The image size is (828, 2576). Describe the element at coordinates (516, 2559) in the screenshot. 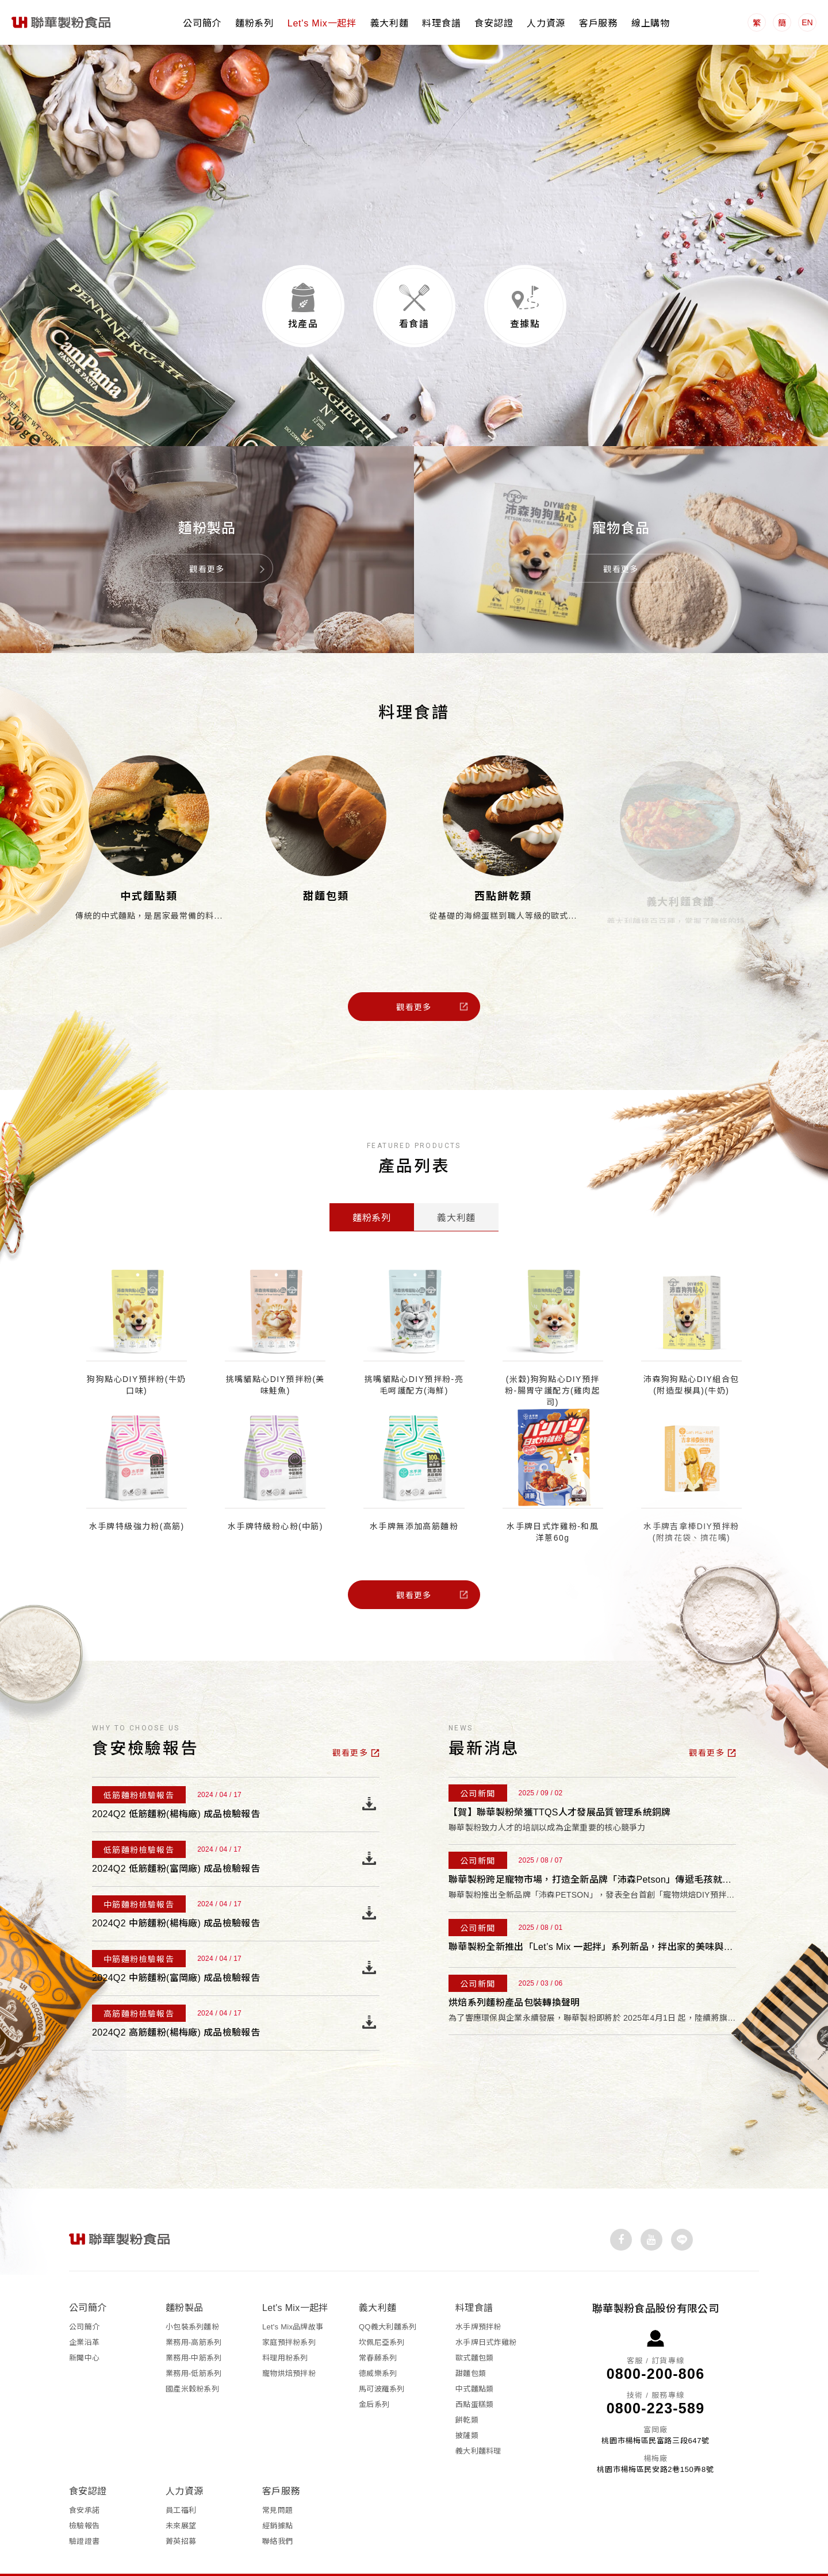

I see `iBest` at that location.